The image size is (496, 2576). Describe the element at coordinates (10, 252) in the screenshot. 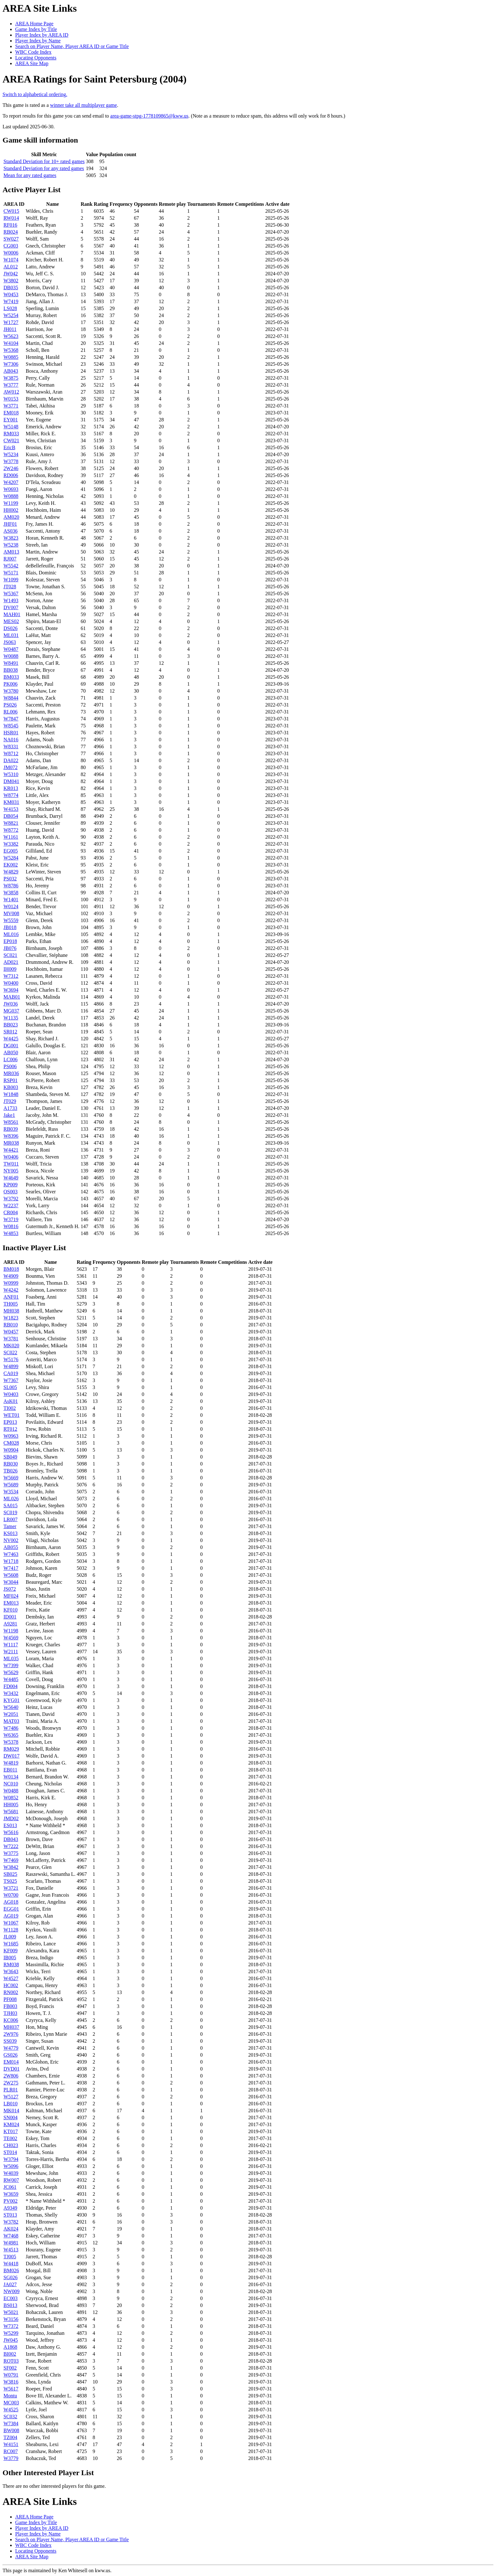

I see `W0006` at that location.